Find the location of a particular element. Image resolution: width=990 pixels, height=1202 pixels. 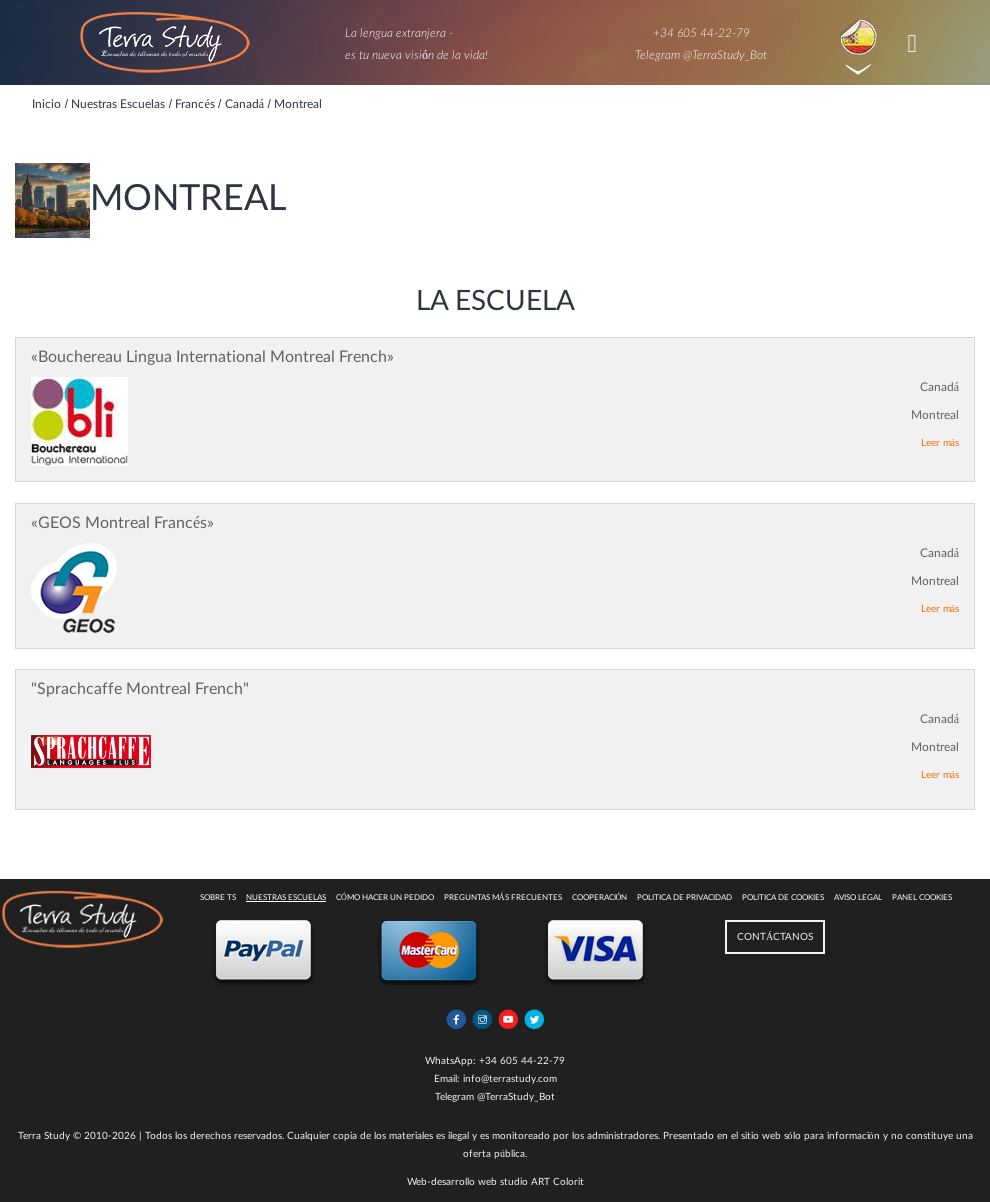

Nuestras escuelas is located at coordinates (286, 898).